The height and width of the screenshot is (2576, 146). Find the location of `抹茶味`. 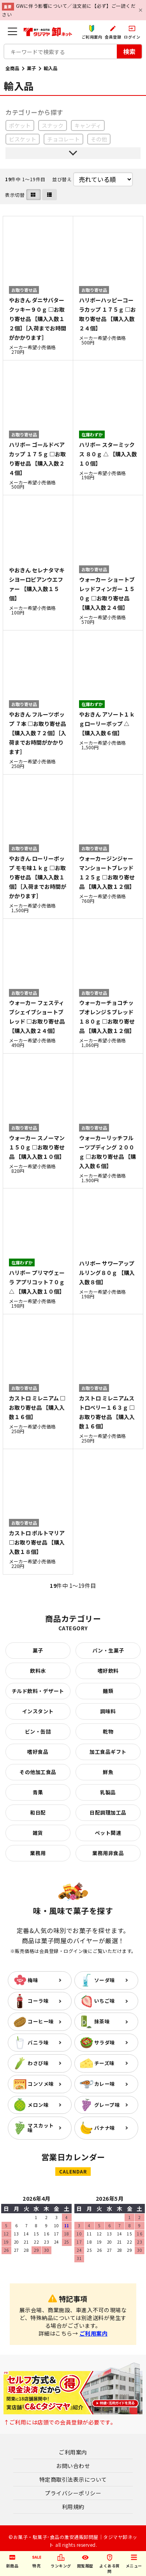

抹茶味 is located at coordinates (102, 2021).